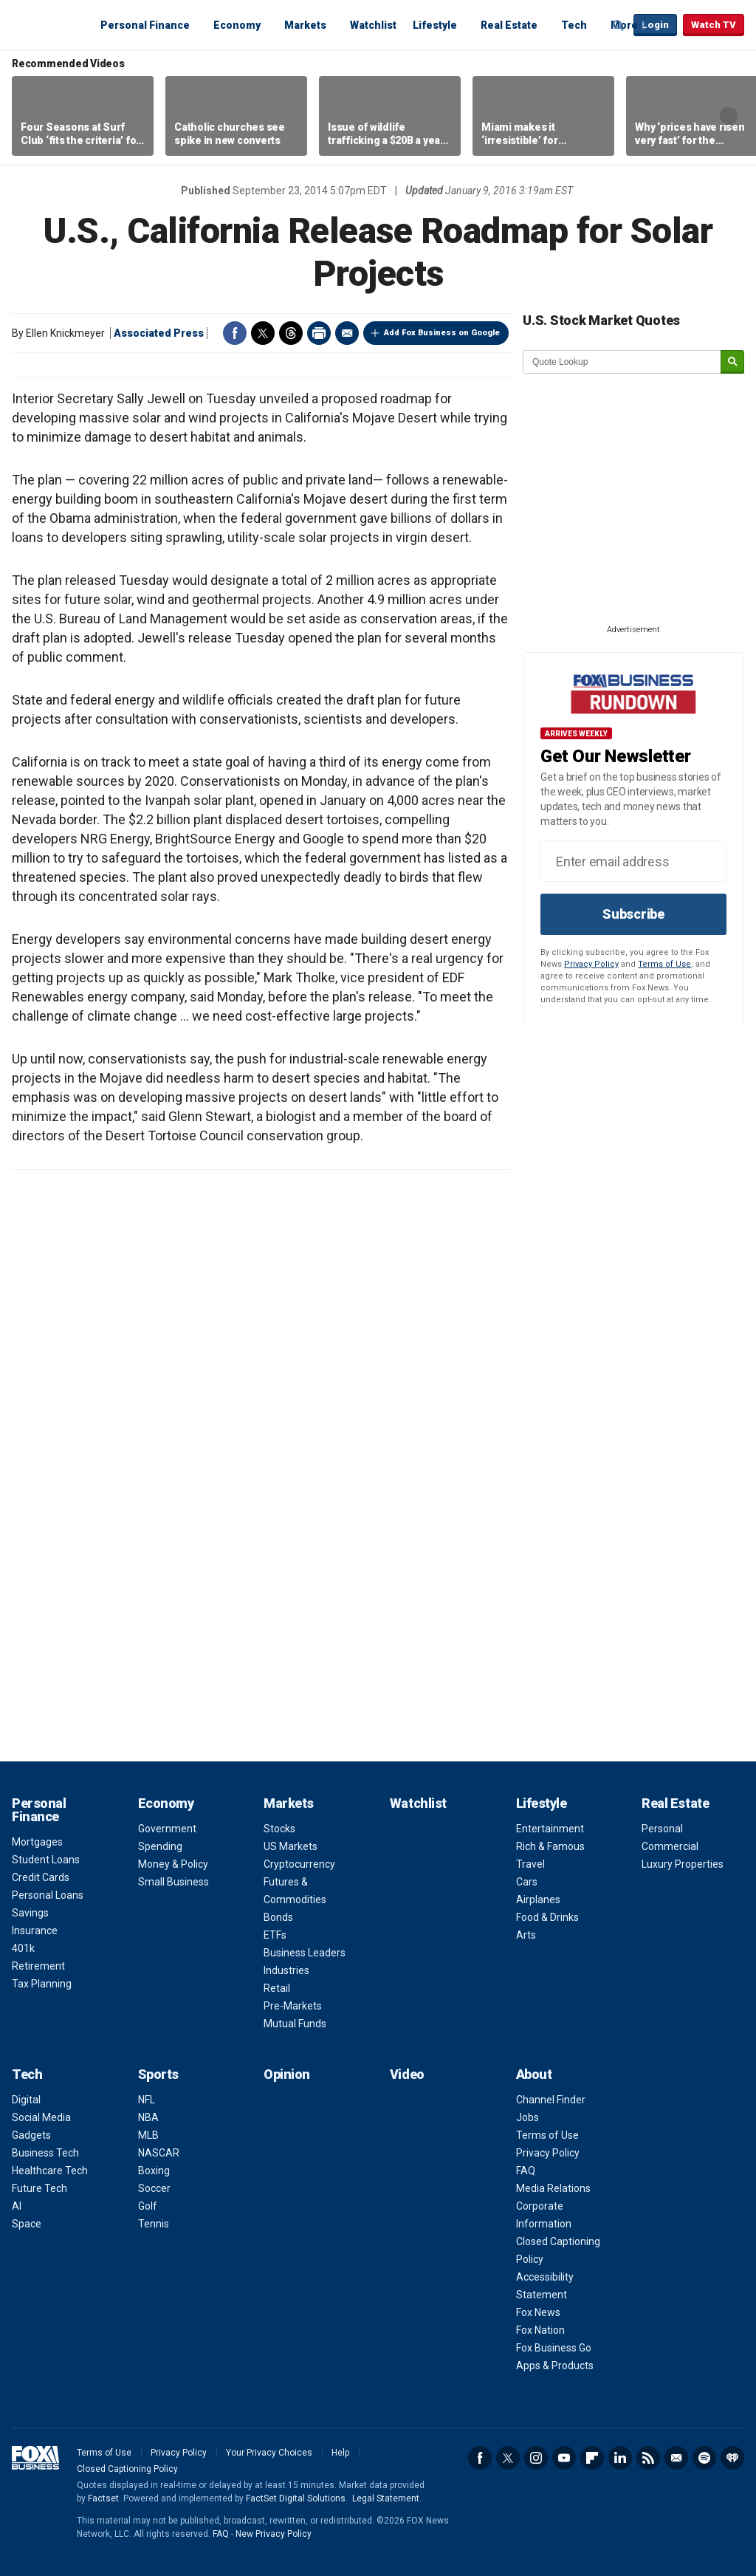 The width and height of the screenshot is (756, 2576). Describe the element at coordinates (148, 2117) in the screenshot. I see `NBA` at that location.